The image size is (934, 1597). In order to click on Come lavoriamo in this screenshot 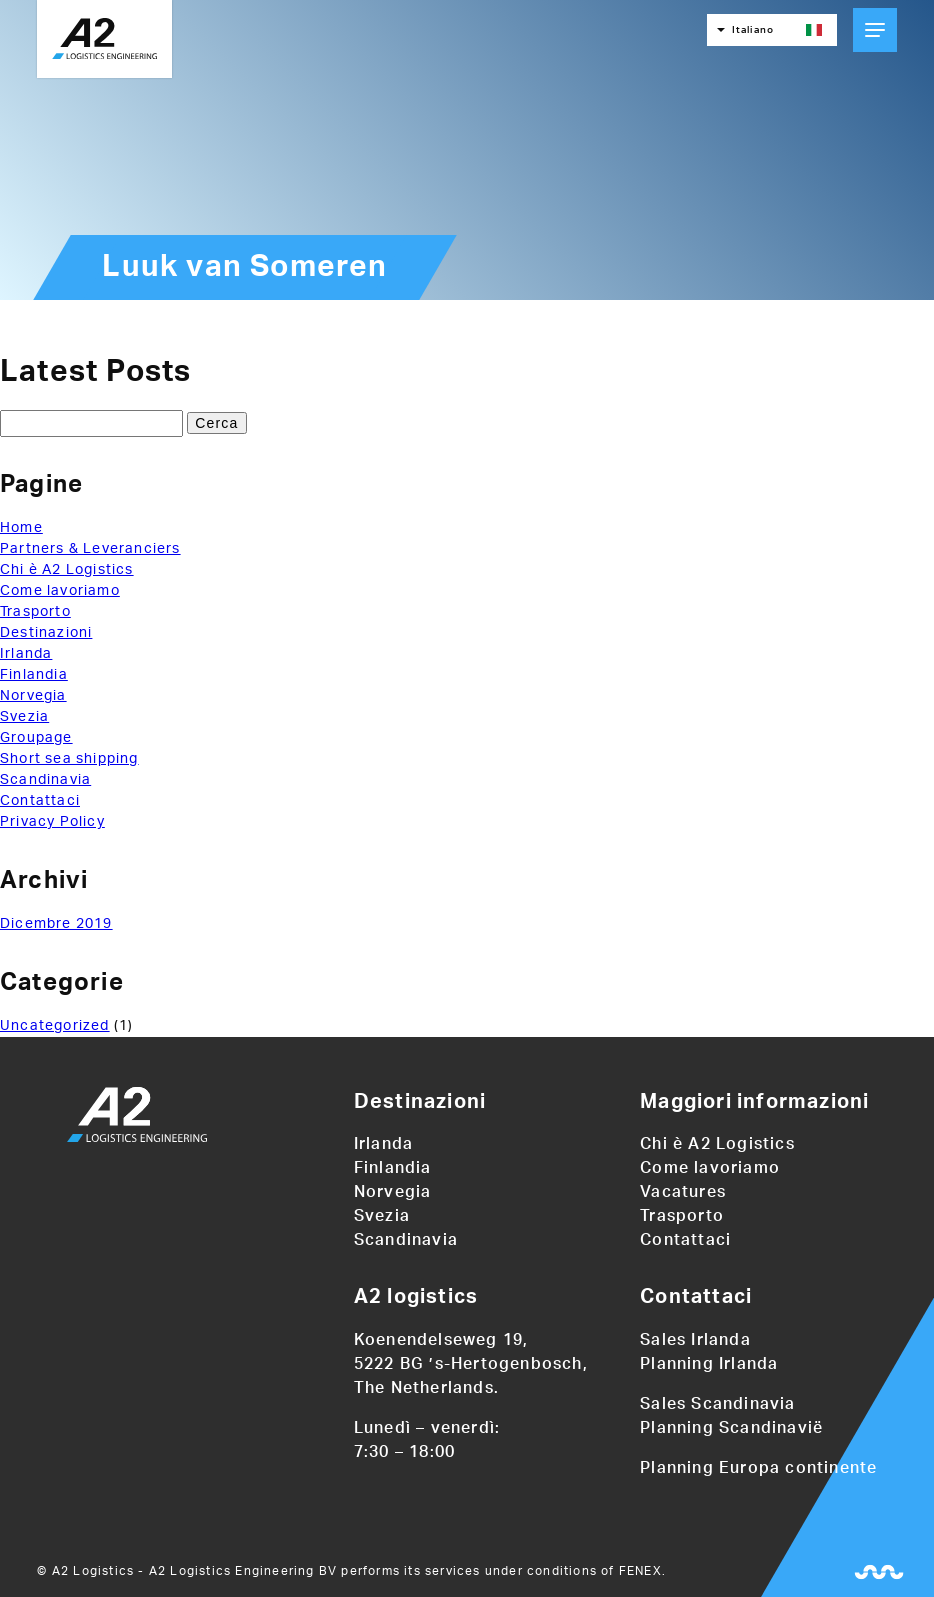, I will do `click(60, 591)`.